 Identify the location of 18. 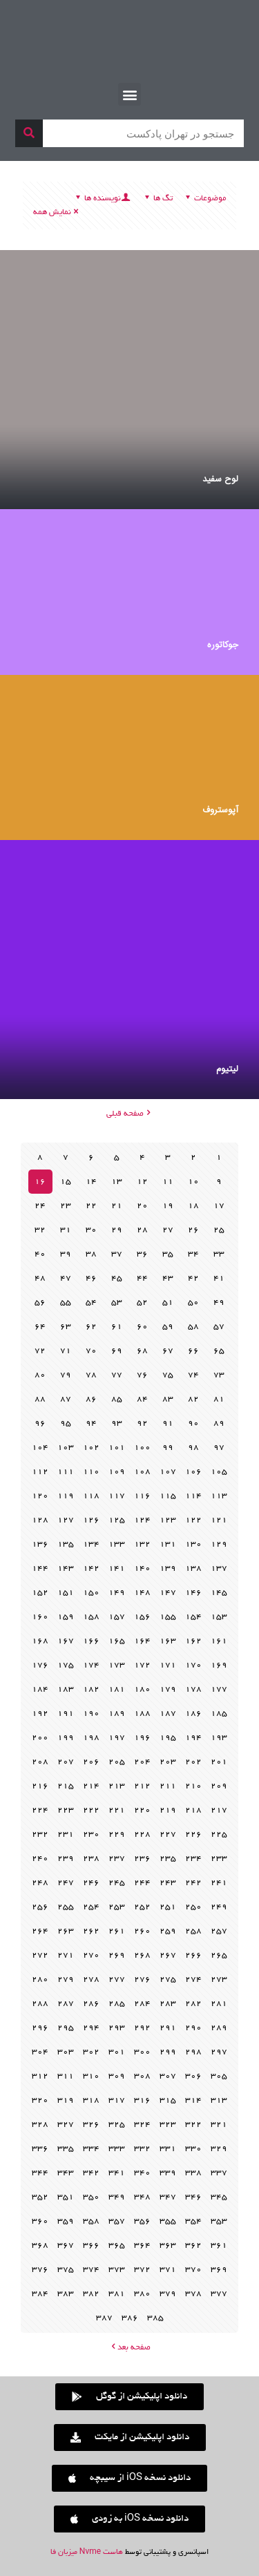
(193, 1205).